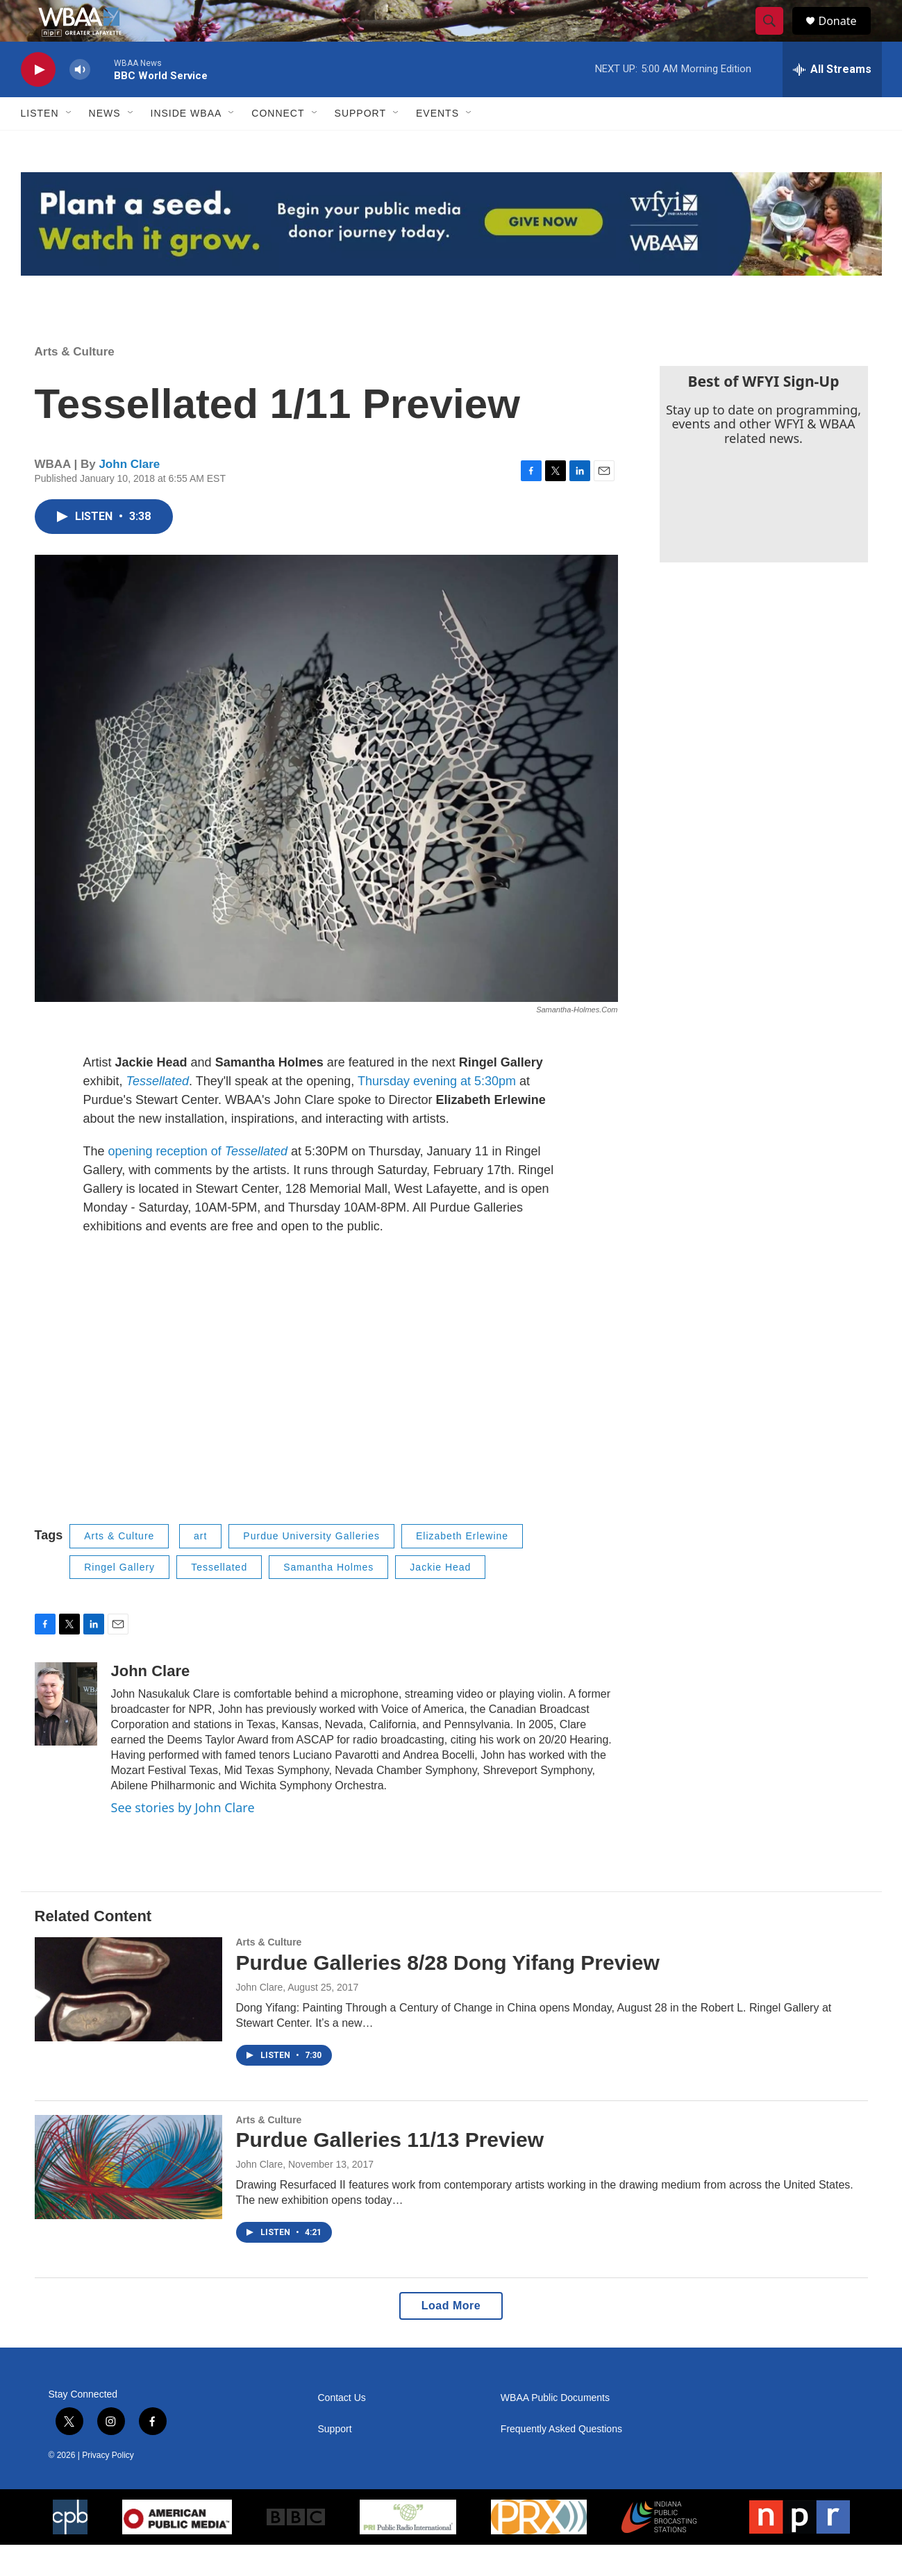  Describe the element at coordinates (183, 1838) in the screenshot. I see `See stories by John Clare` at that location.